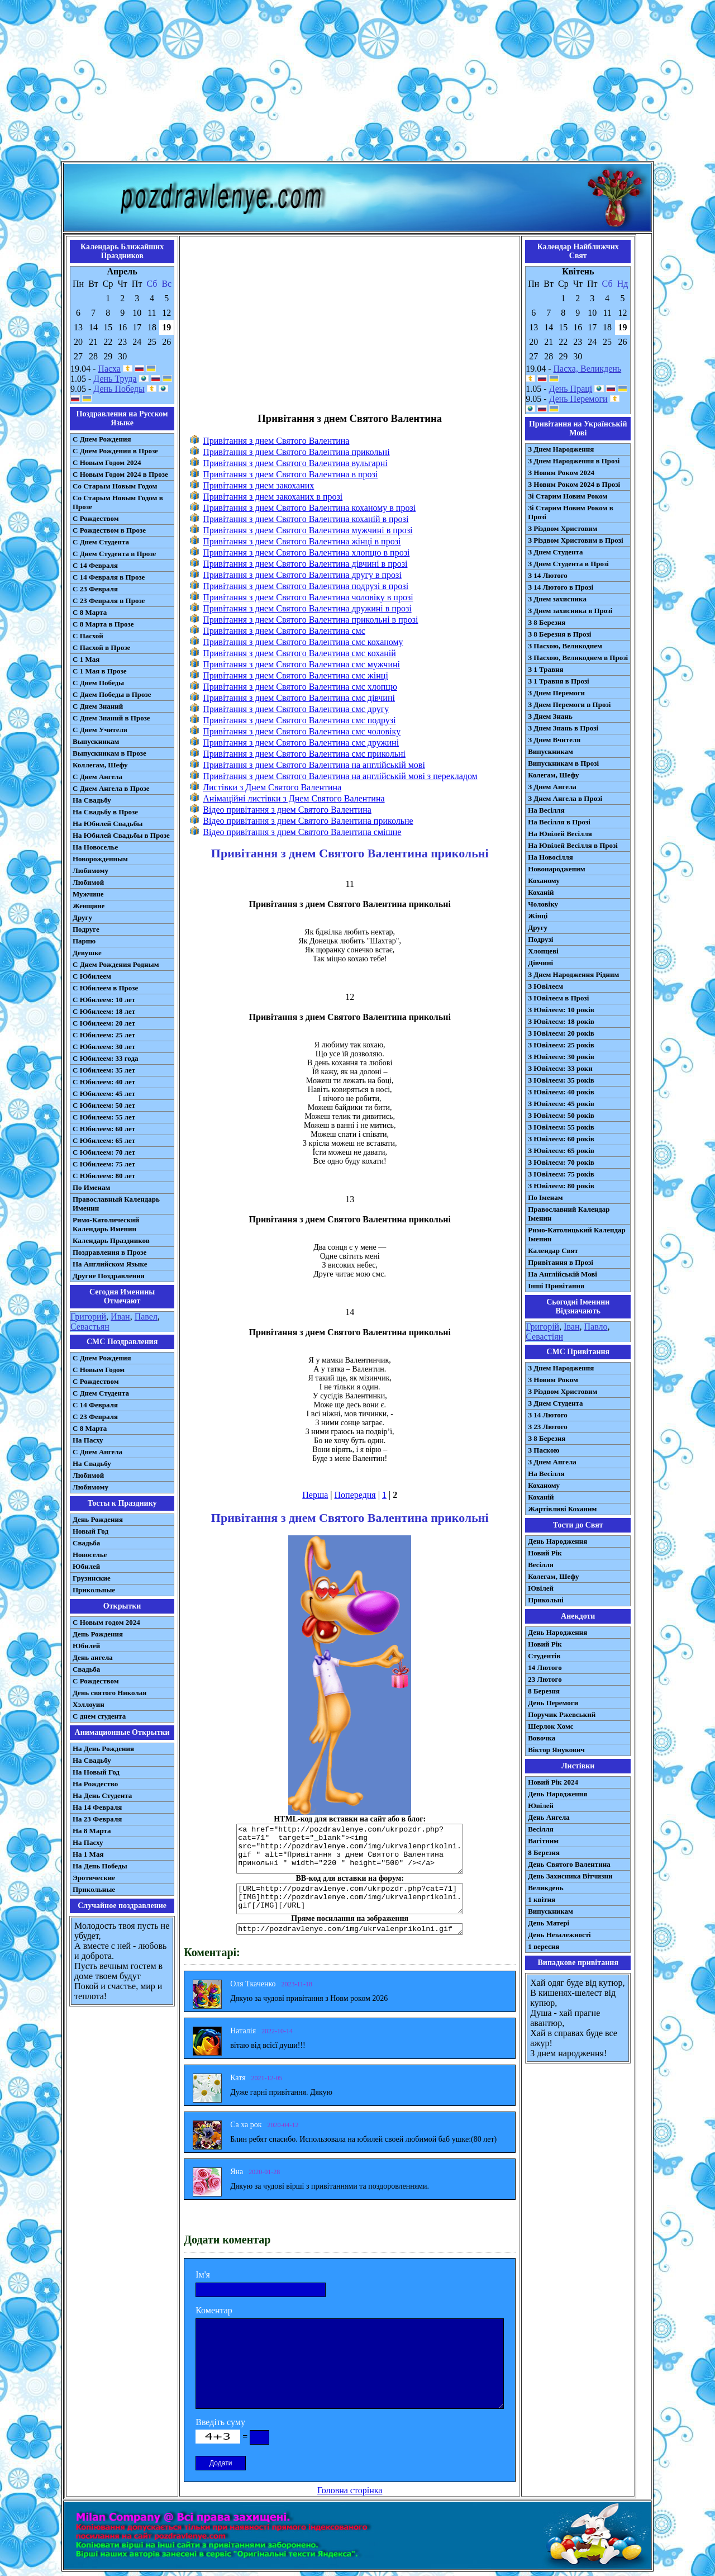 The image size is (715, 2576). Describe the element at coordinates (540, 963) in the screenshot. I see `Дівчині` at that location.